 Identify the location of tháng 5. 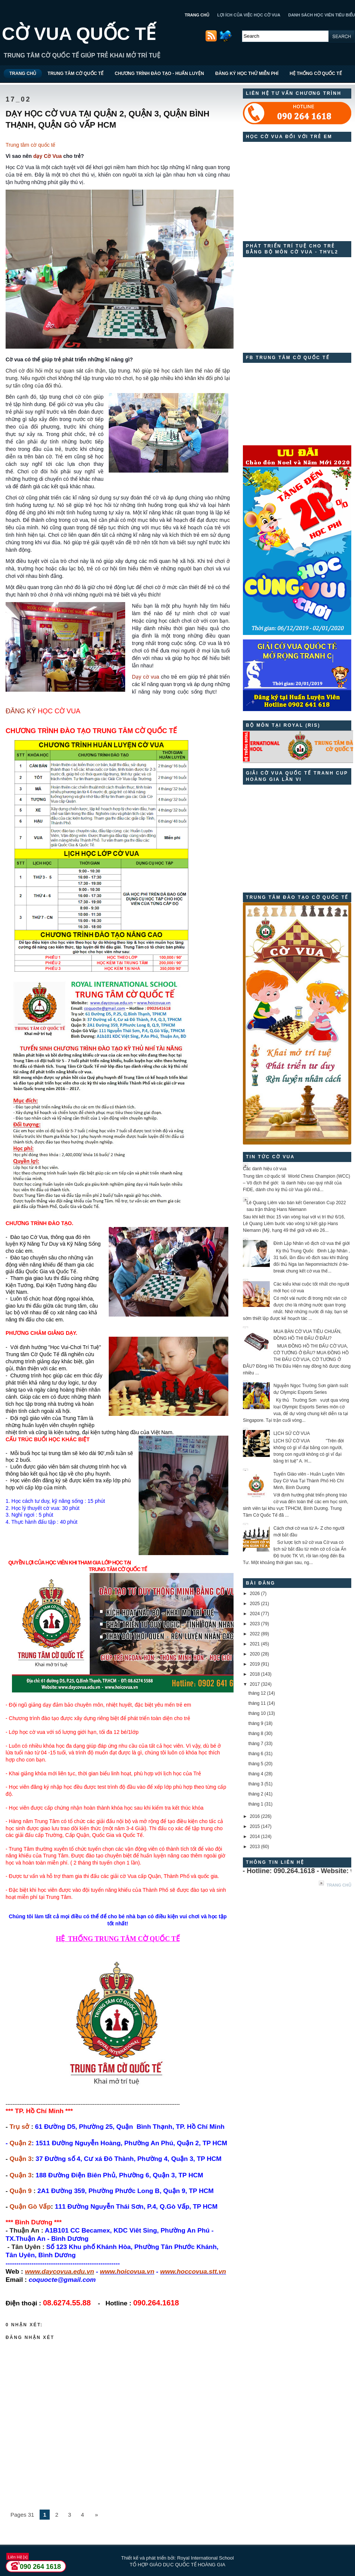
(255, 1763).